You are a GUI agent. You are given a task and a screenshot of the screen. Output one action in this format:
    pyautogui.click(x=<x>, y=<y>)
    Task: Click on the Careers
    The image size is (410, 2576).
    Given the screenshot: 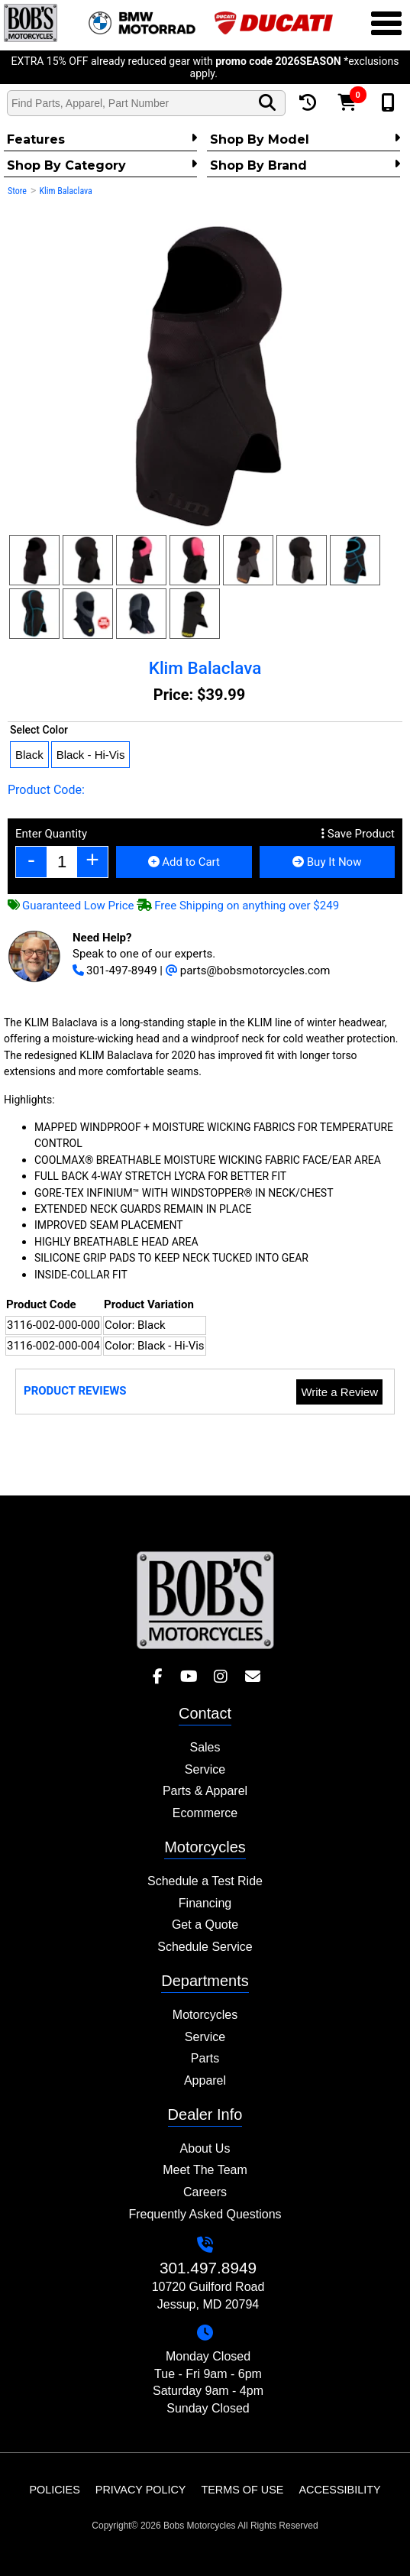 What is the action you would take?
    pyautogui.click(x=205, y=2192)
    